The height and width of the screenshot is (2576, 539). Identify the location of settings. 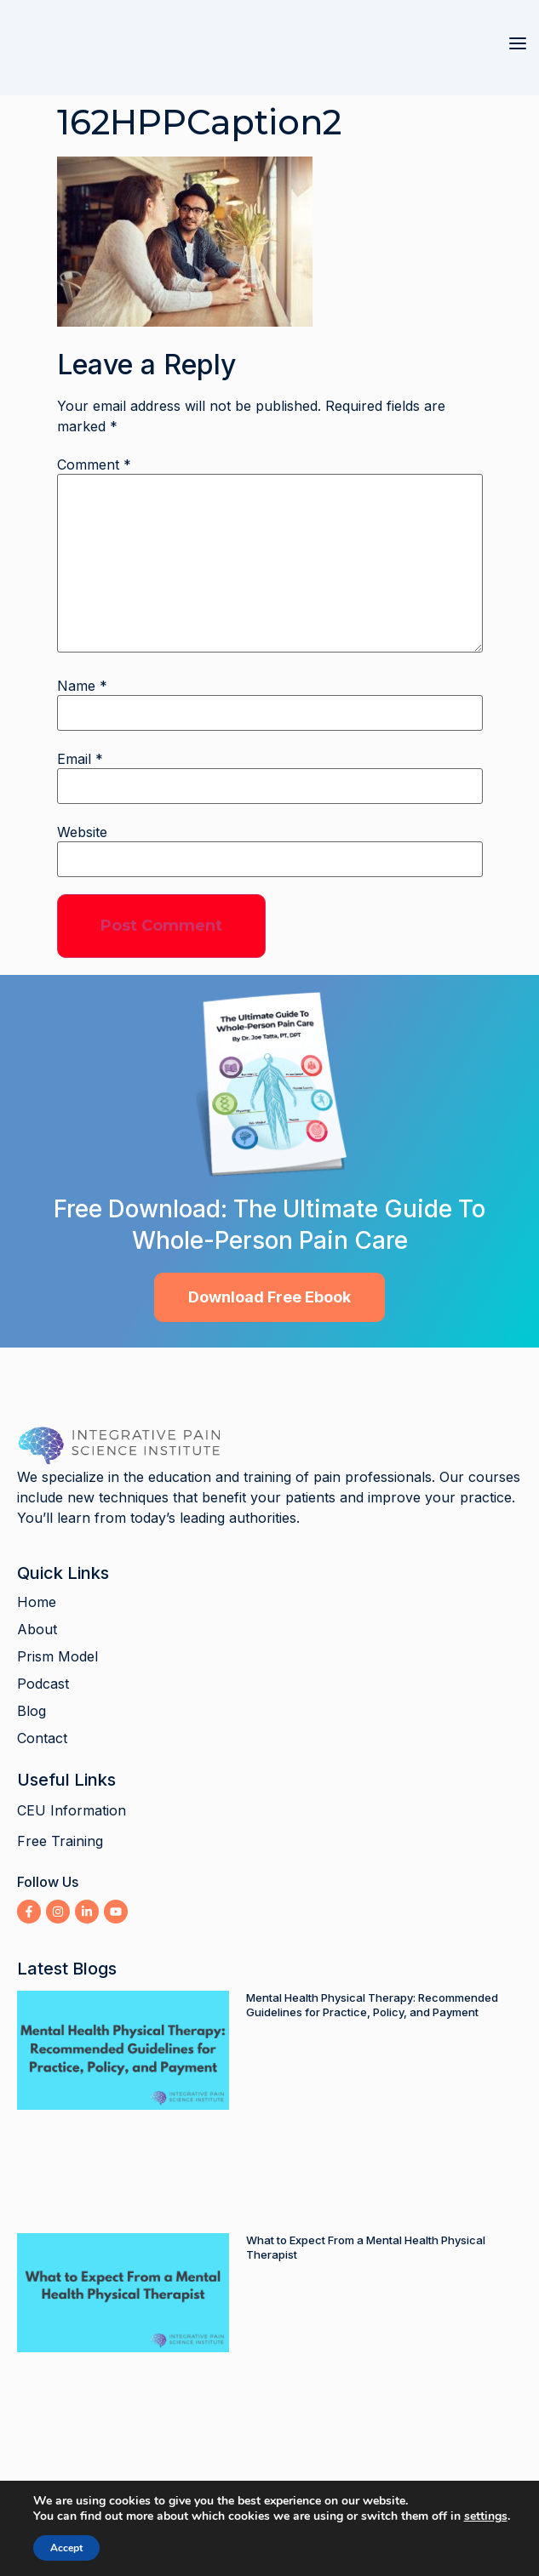
(492, 2516).